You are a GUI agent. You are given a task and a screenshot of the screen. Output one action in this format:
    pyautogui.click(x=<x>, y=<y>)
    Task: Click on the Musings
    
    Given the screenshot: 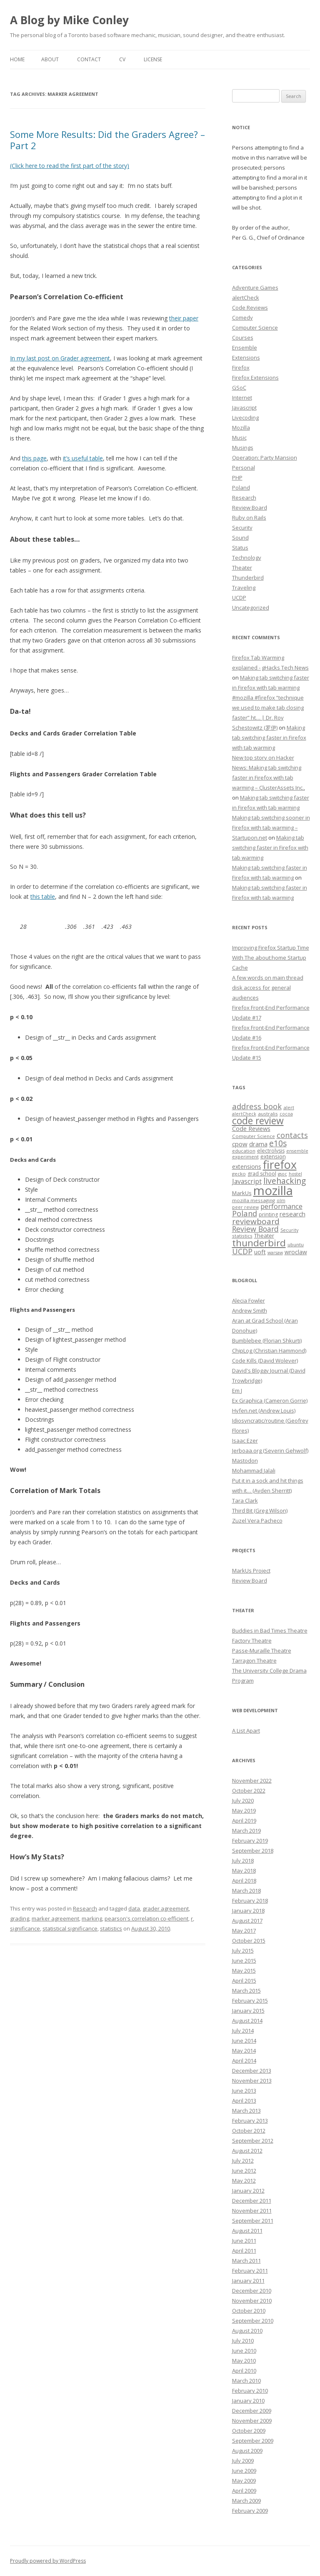 What is the action you would take?
    pyautogui.click(x=242, y=447)
    